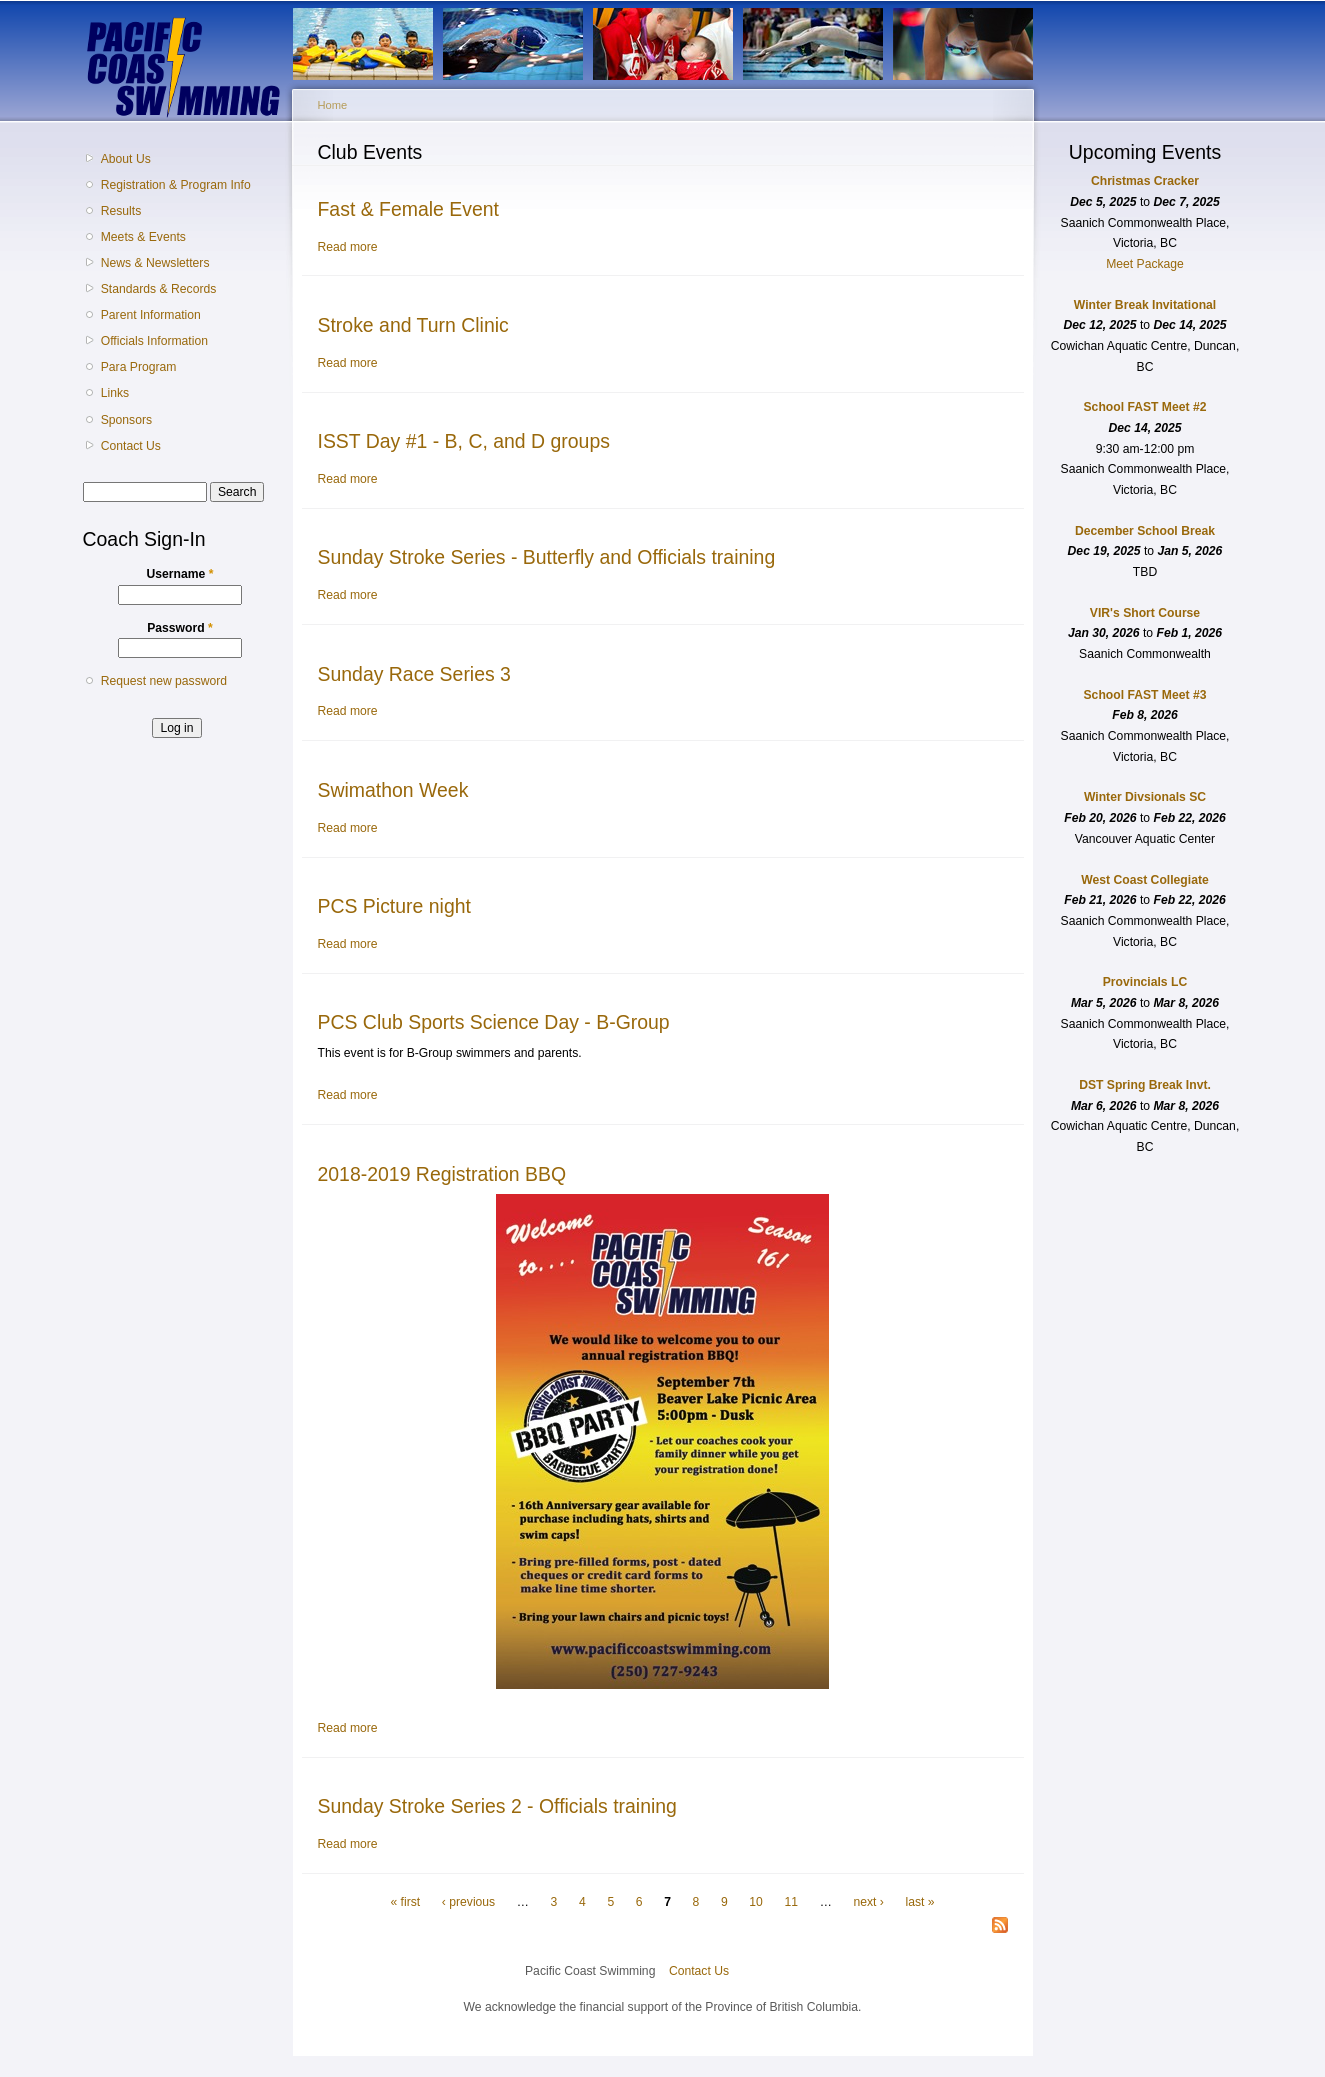  I want to click on 11, so click(792, 1902).